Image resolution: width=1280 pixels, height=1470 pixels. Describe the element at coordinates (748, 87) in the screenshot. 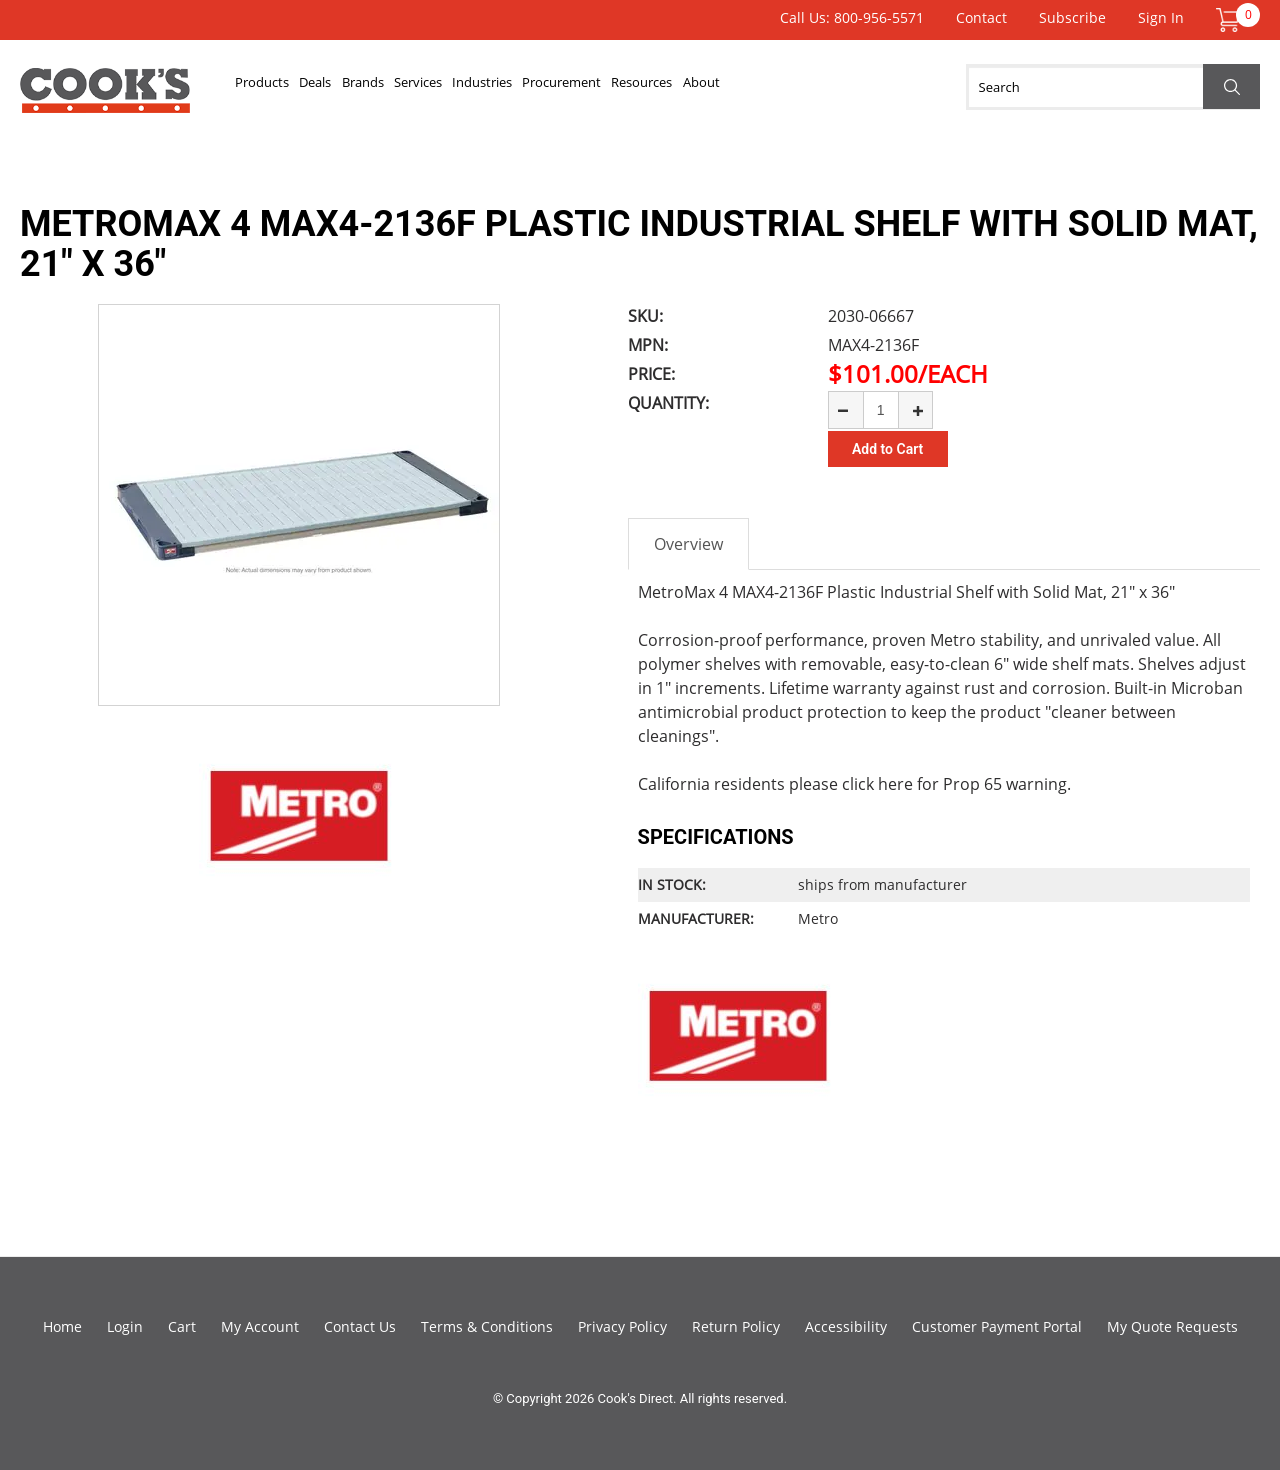

I see `Procurement` at that location.